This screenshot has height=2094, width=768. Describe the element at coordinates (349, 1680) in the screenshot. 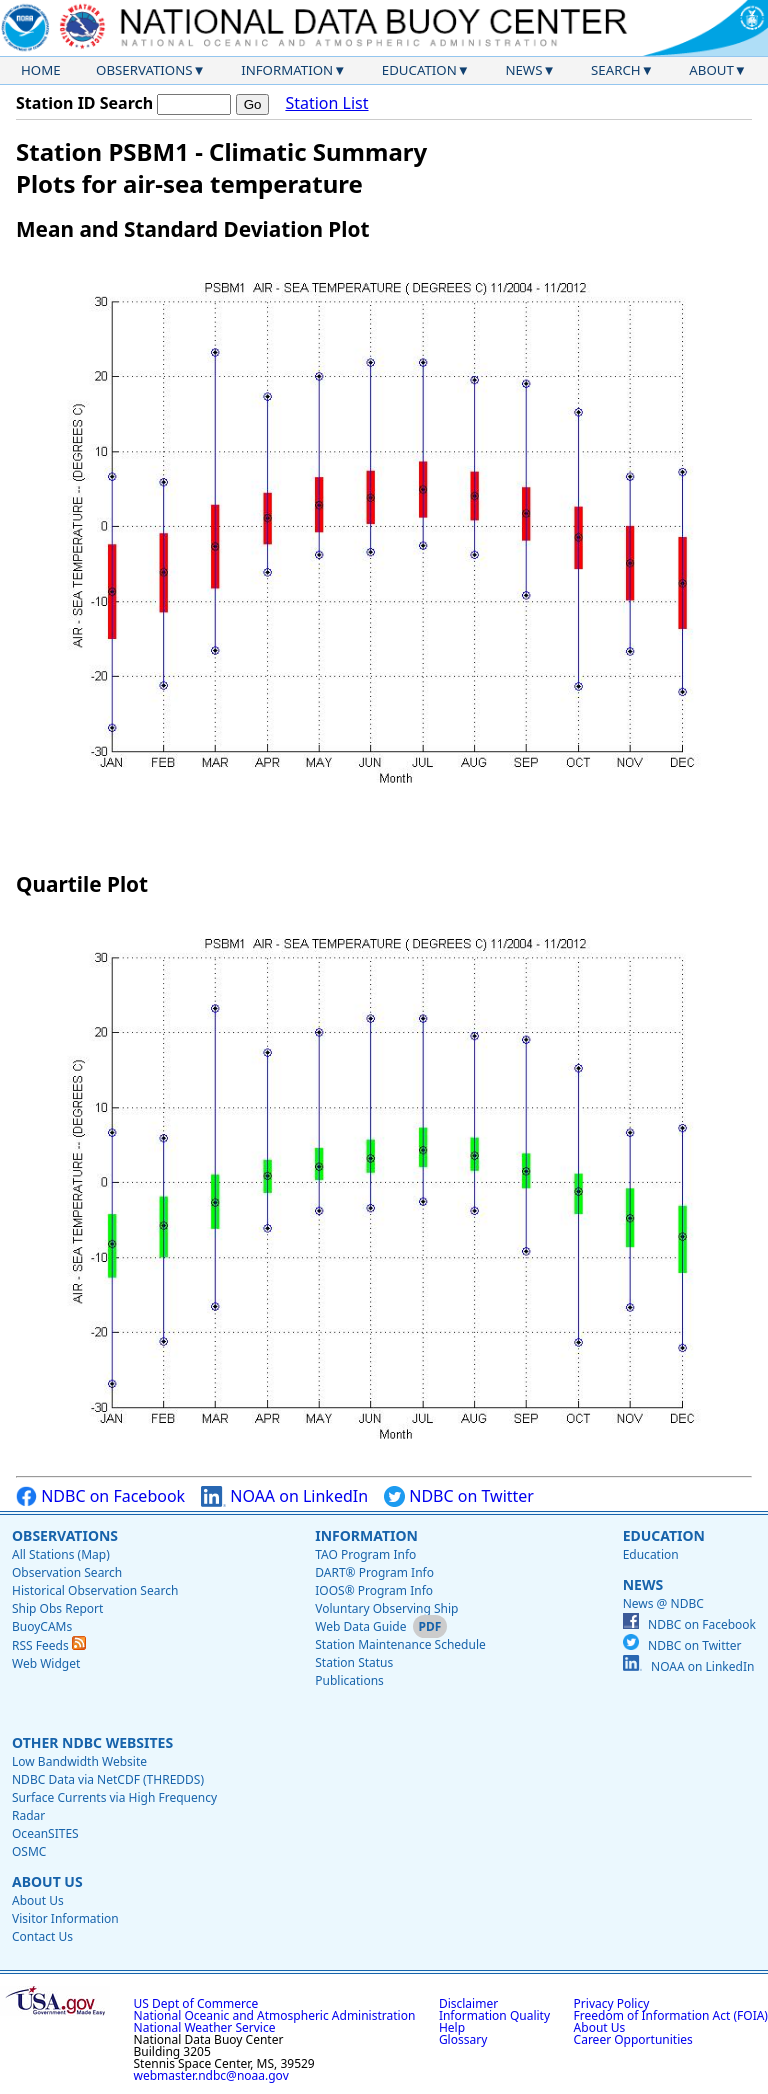

I see `Publications` at that location.